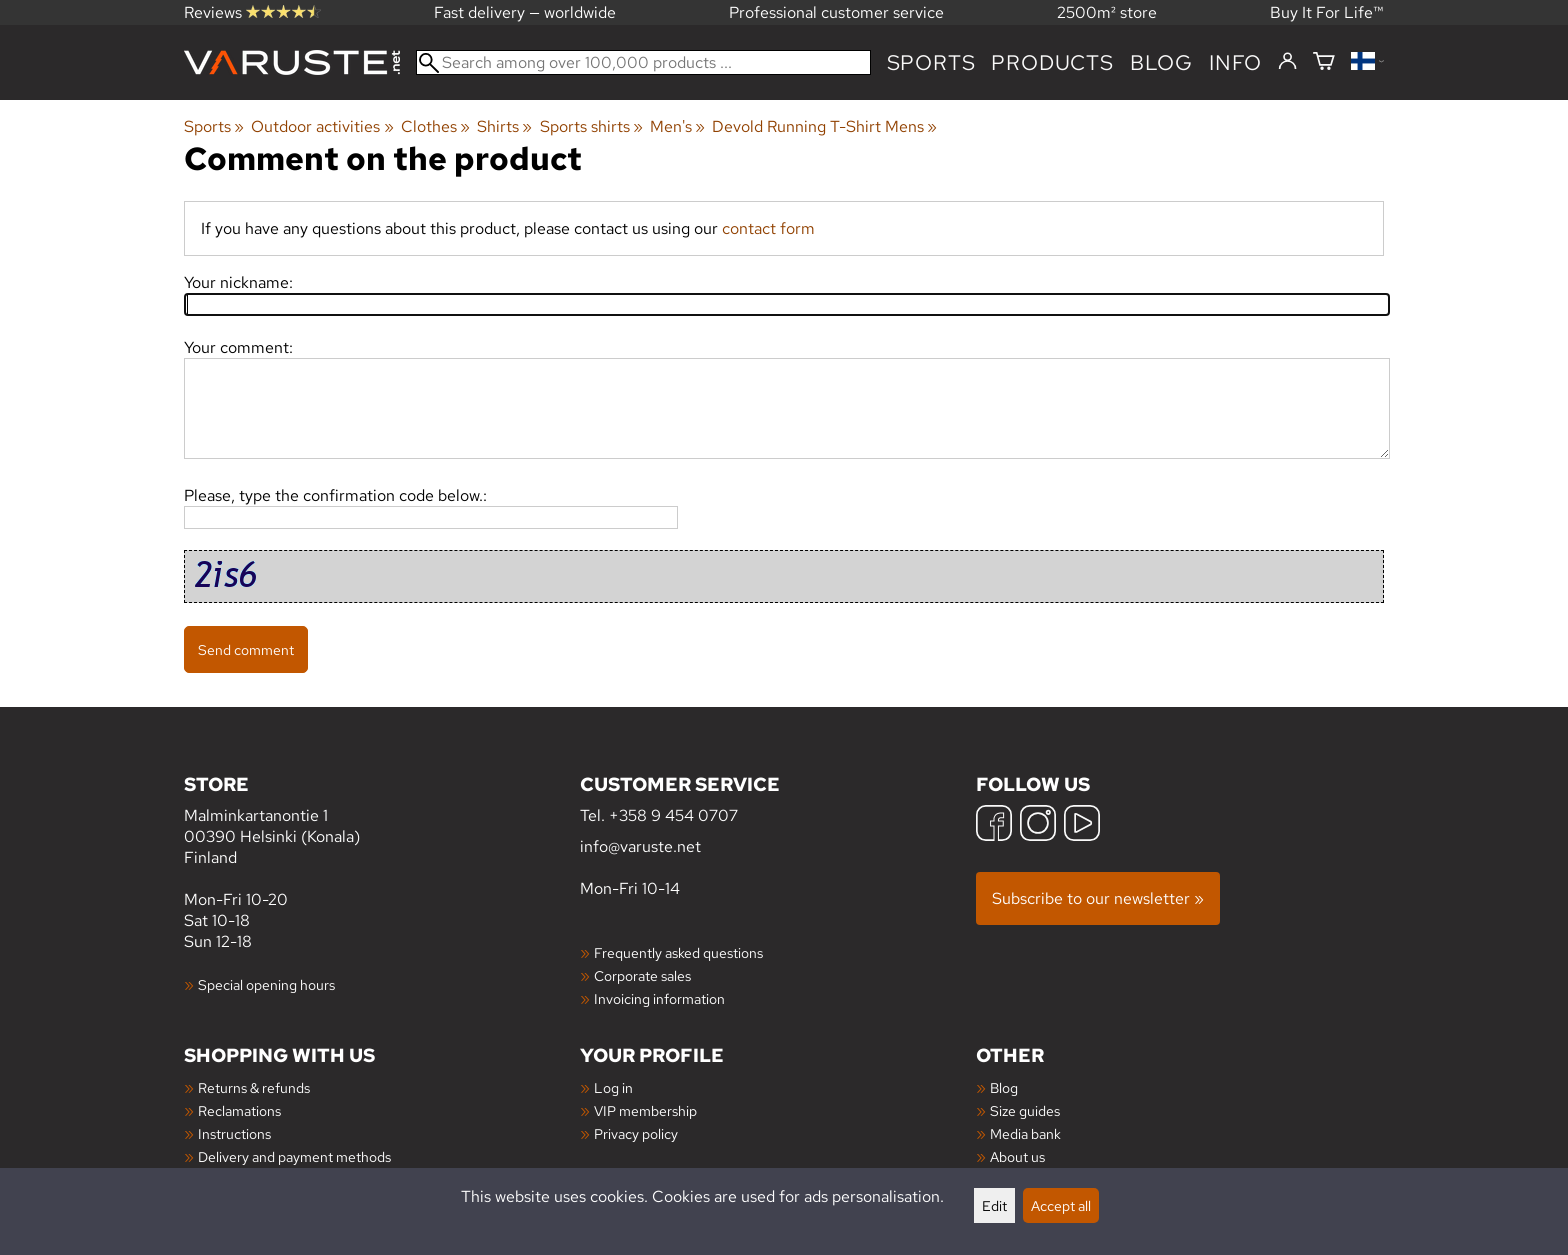 The width and height of the screenshot is (1568, 1255). I want to click on Outdoor activities, so click(322, 126).